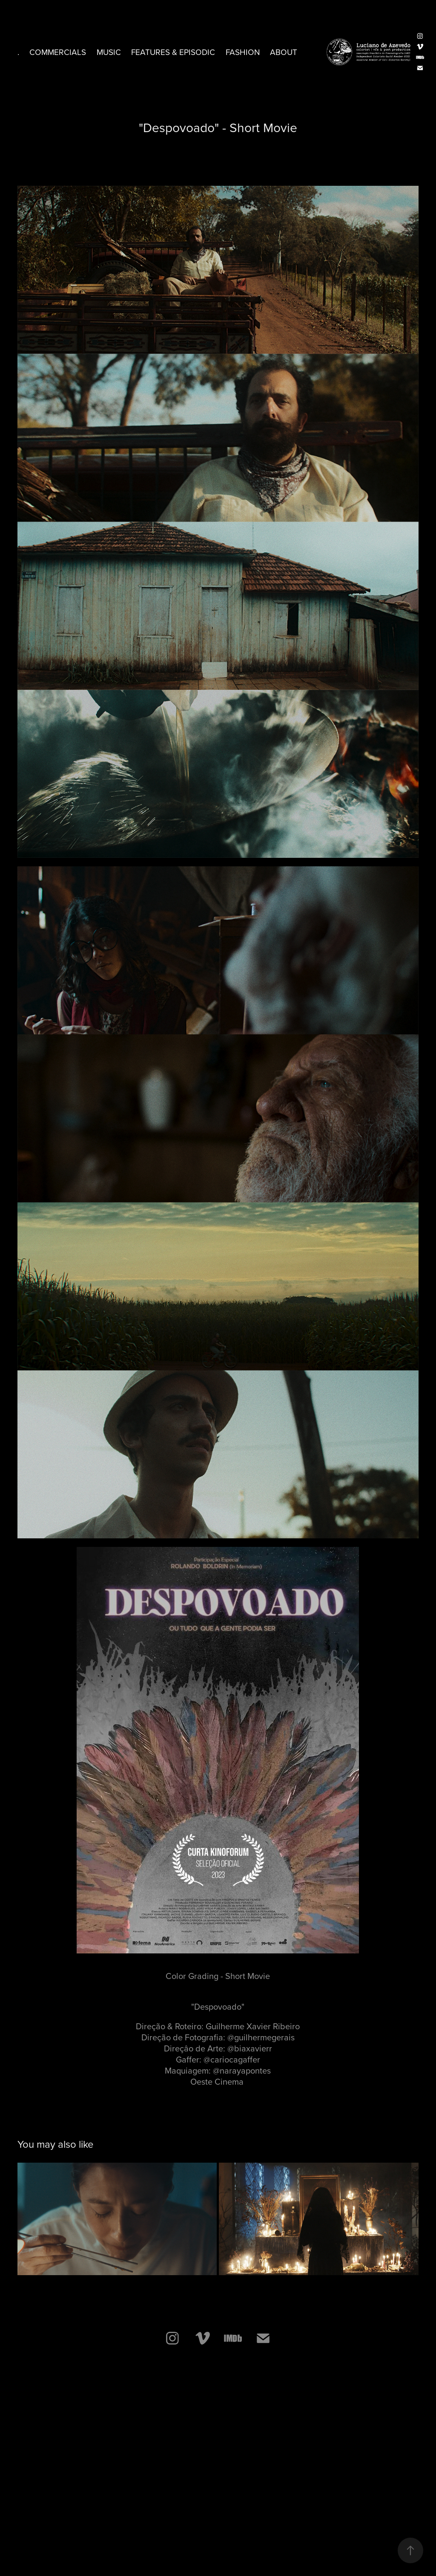 The height and width of the screenshot is (2576, 436). I want to click on commercials, so click(57, 52).